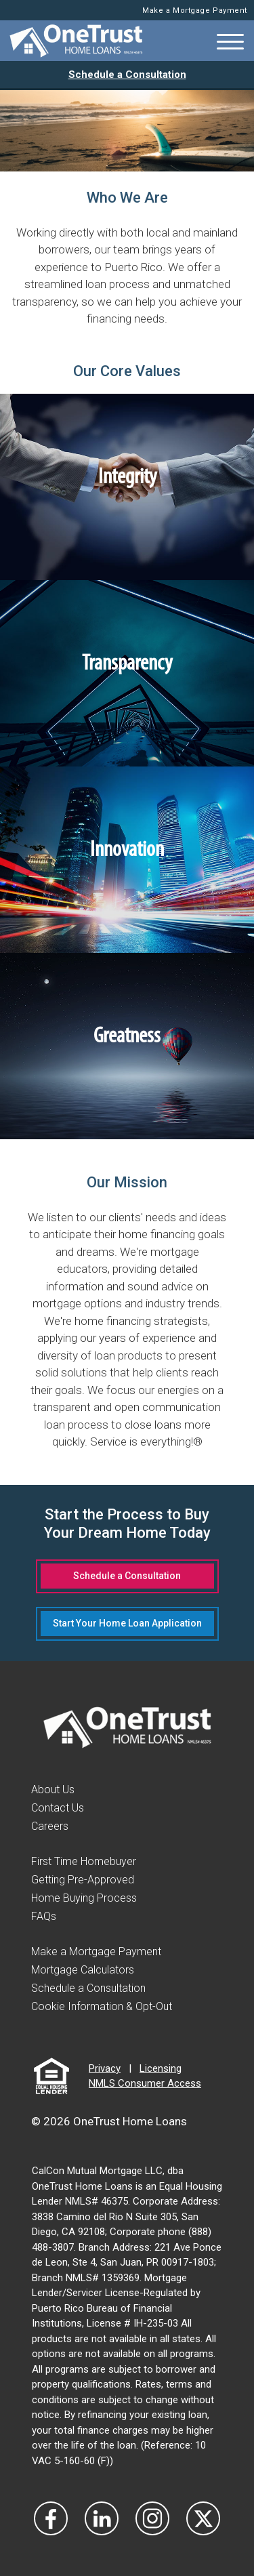 The image size is (254, 2576). What do you see at coordinates (152, 2518) in the screenshot?
I see `[Visit Our Instagram]` at bounding box center [152, 2518].